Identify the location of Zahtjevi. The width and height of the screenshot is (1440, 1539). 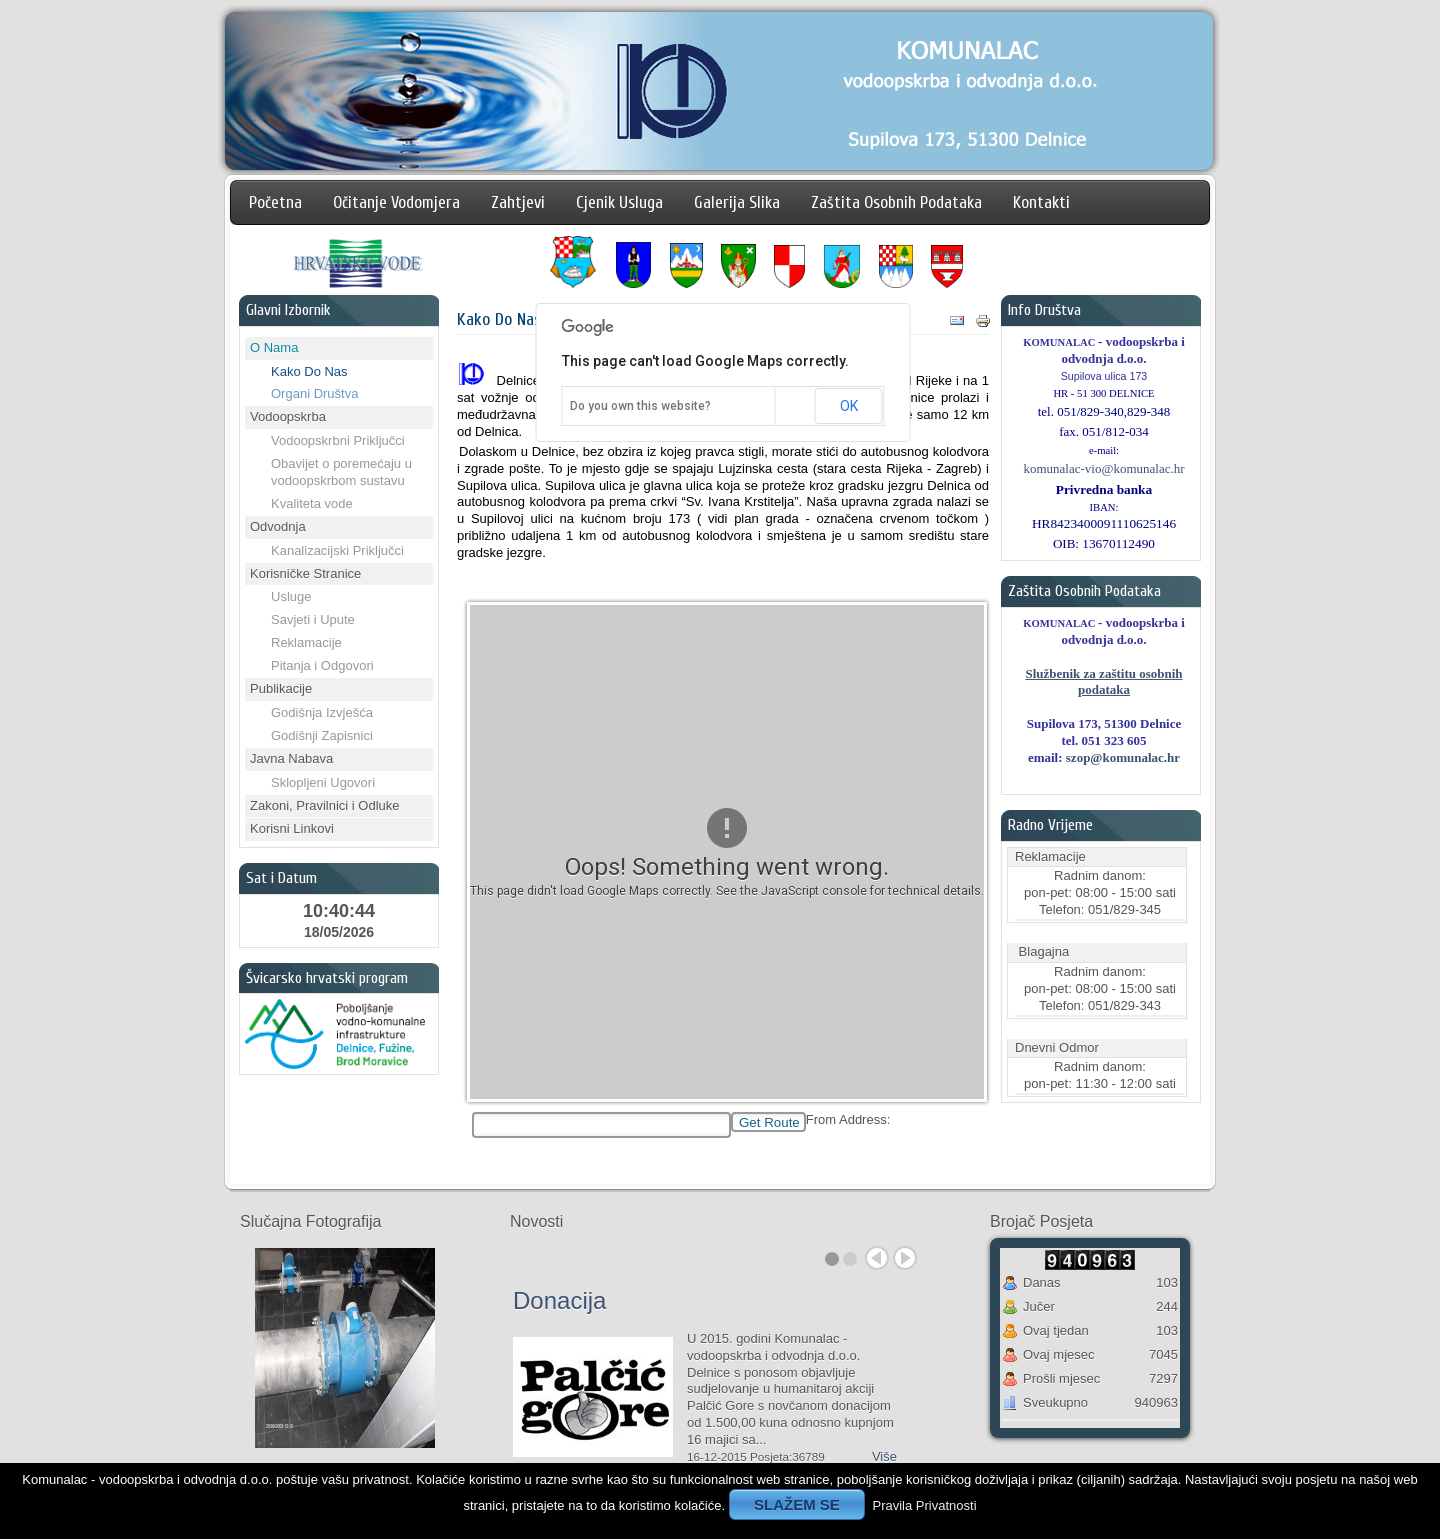
(518, 202).